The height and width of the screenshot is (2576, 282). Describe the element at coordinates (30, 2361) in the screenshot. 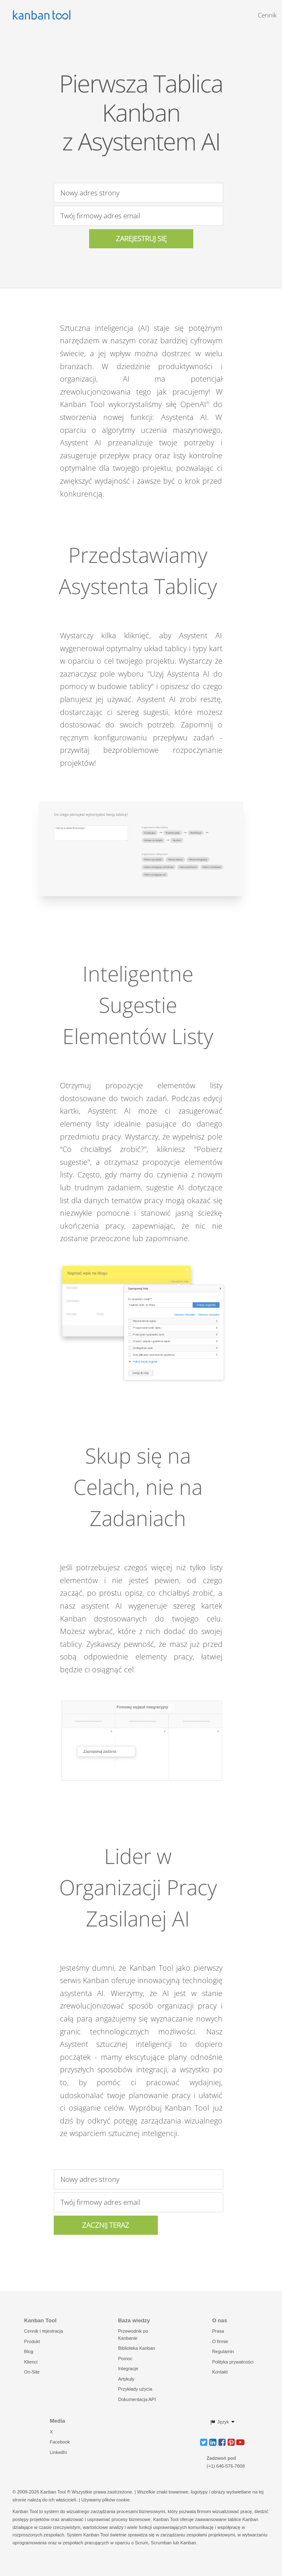

I see `Klienci` at that location.